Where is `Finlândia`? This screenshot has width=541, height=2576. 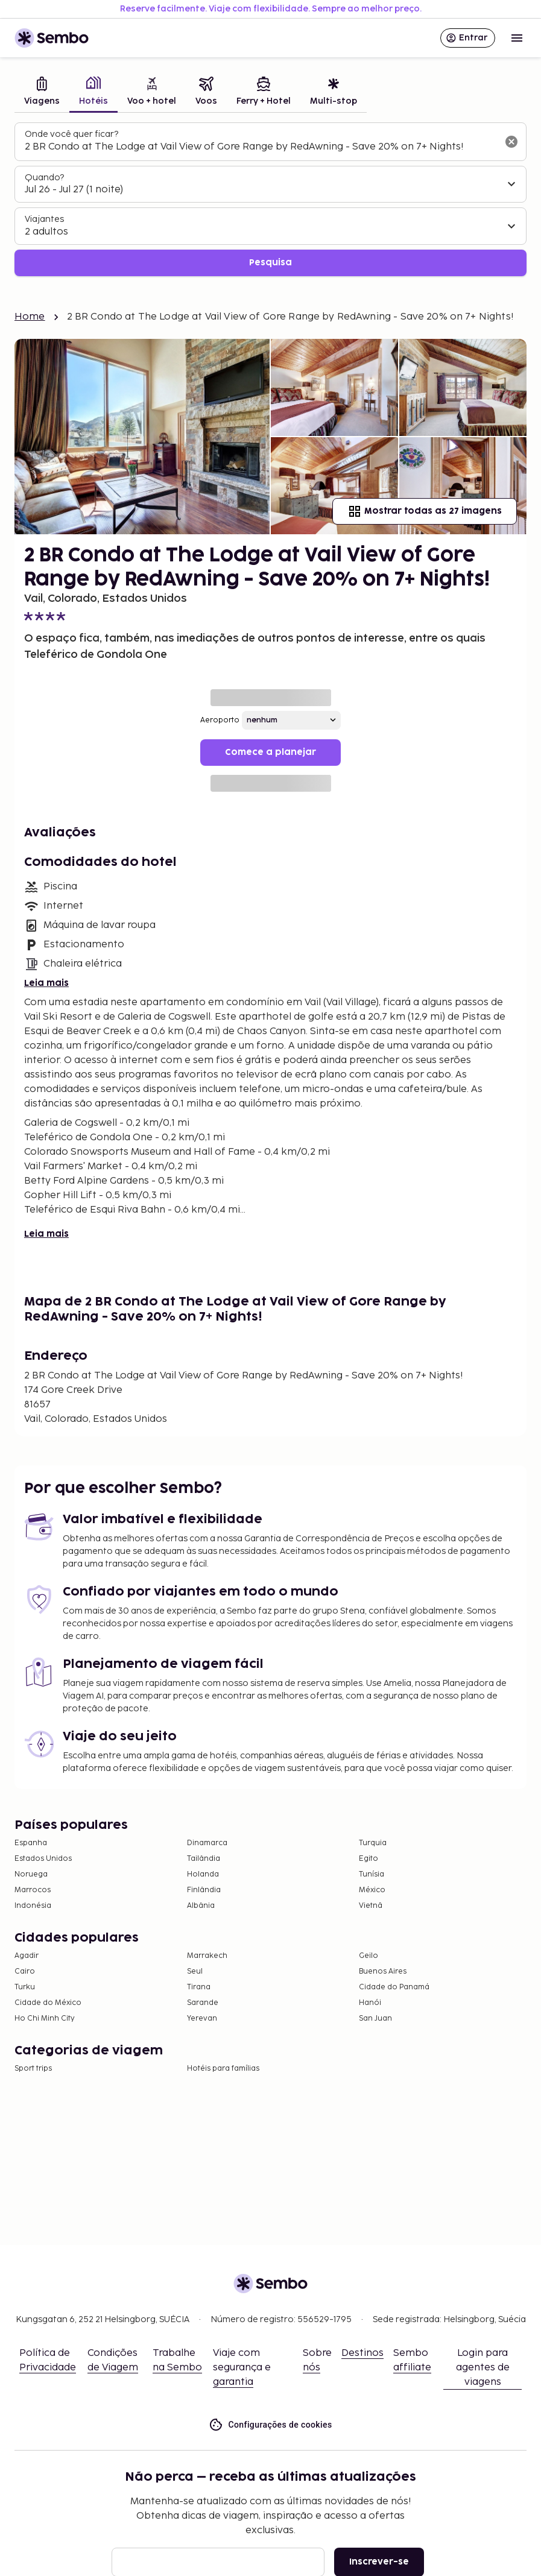 Finlândia is located at coordinates (204, 1890).